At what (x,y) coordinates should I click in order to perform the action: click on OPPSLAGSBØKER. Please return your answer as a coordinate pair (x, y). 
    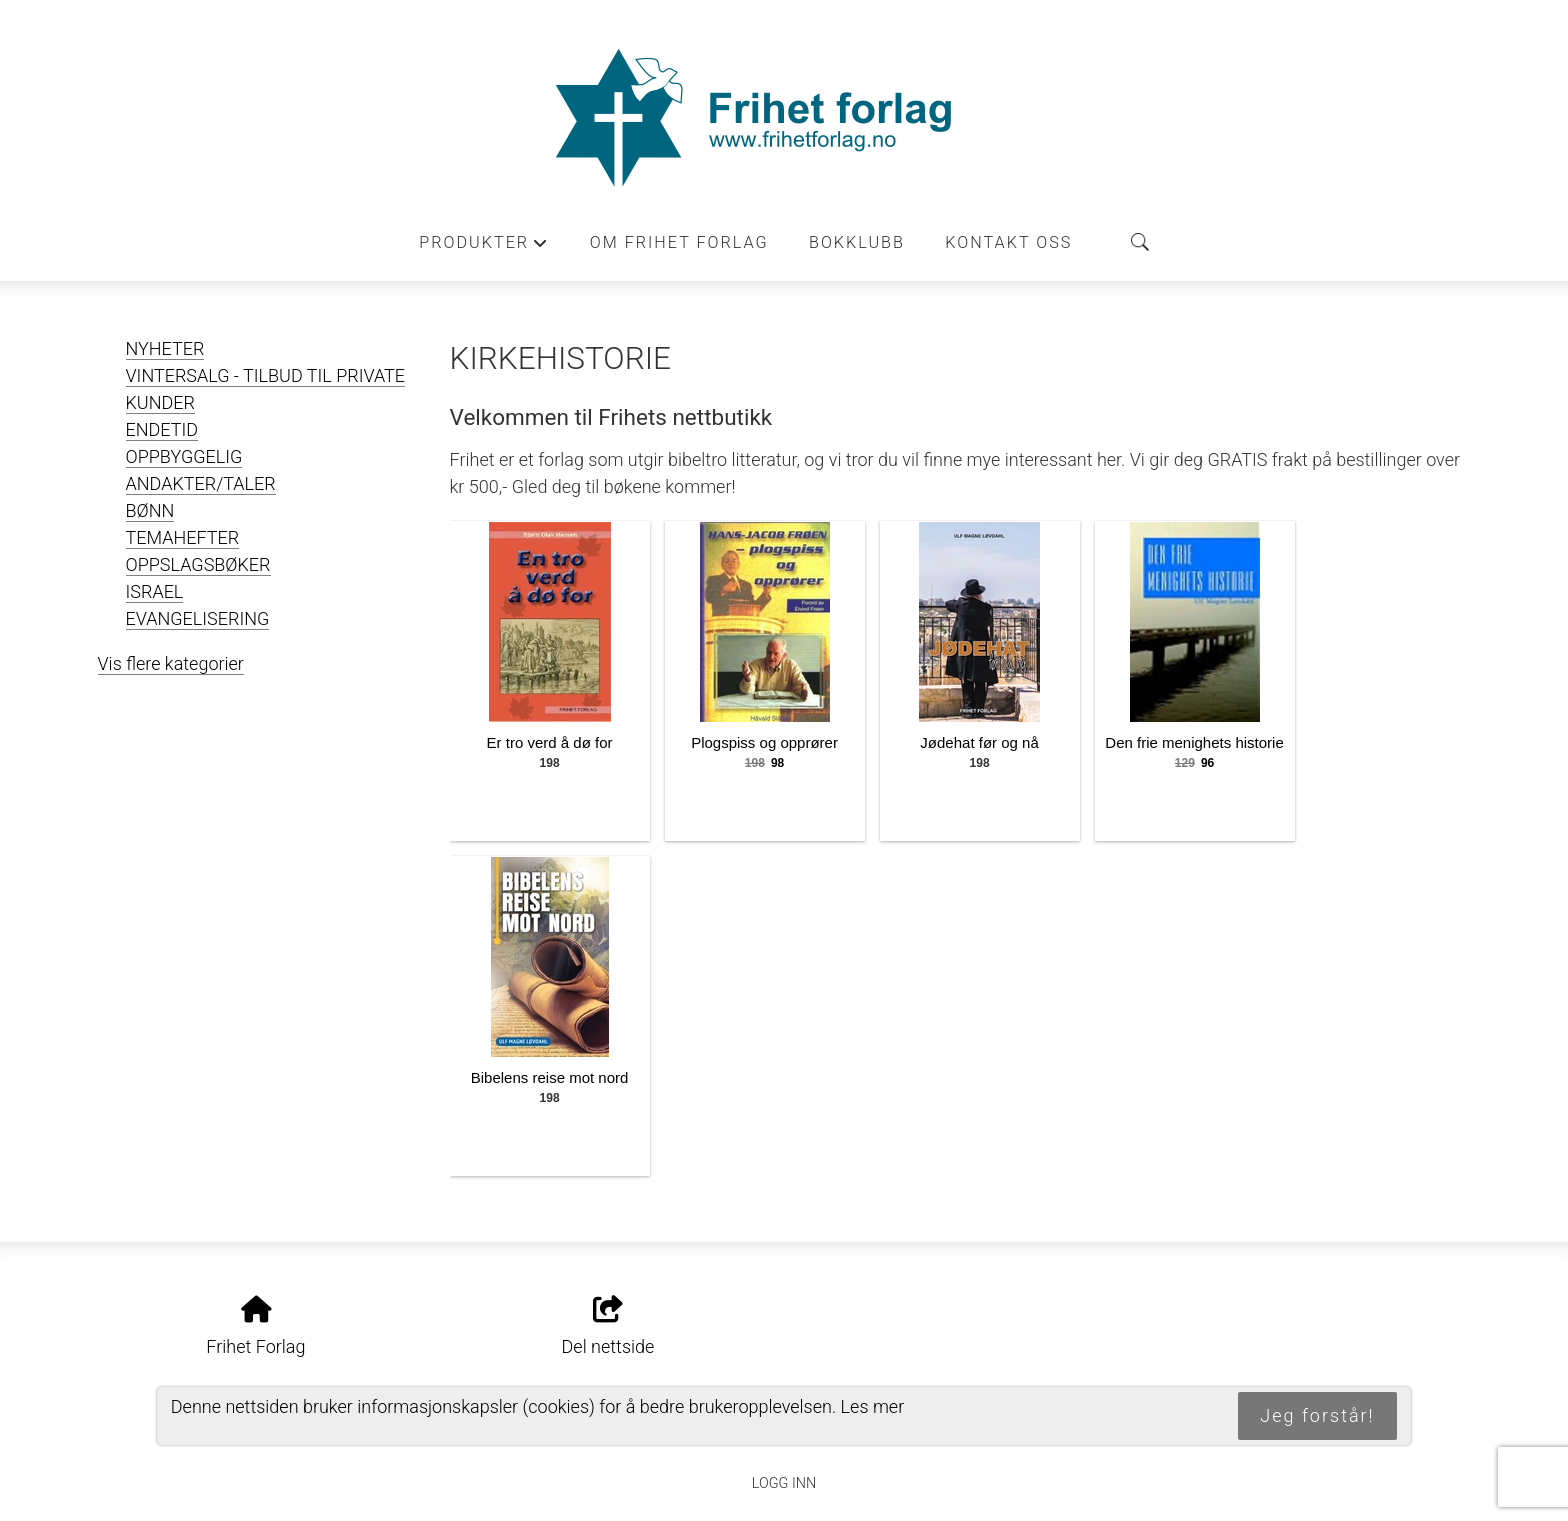
    Looking at the image, I should click on (198, 564).